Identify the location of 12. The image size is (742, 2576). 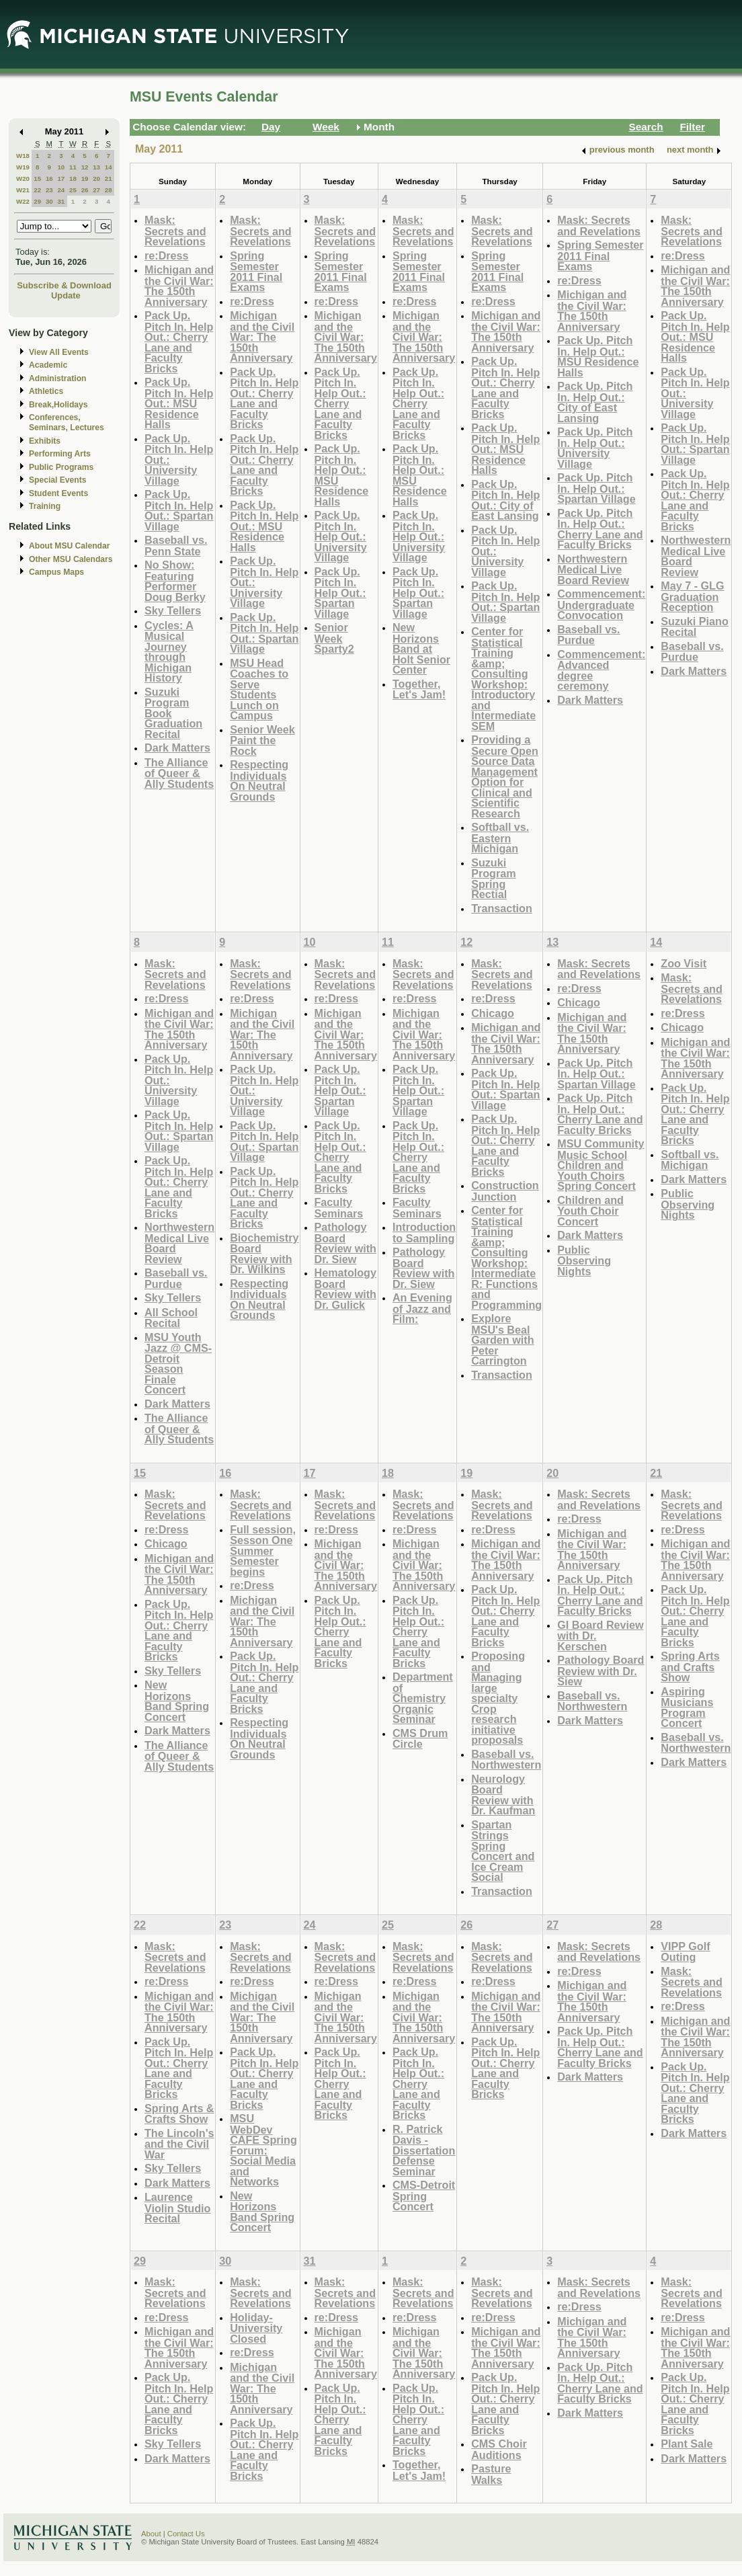
(85, 167).